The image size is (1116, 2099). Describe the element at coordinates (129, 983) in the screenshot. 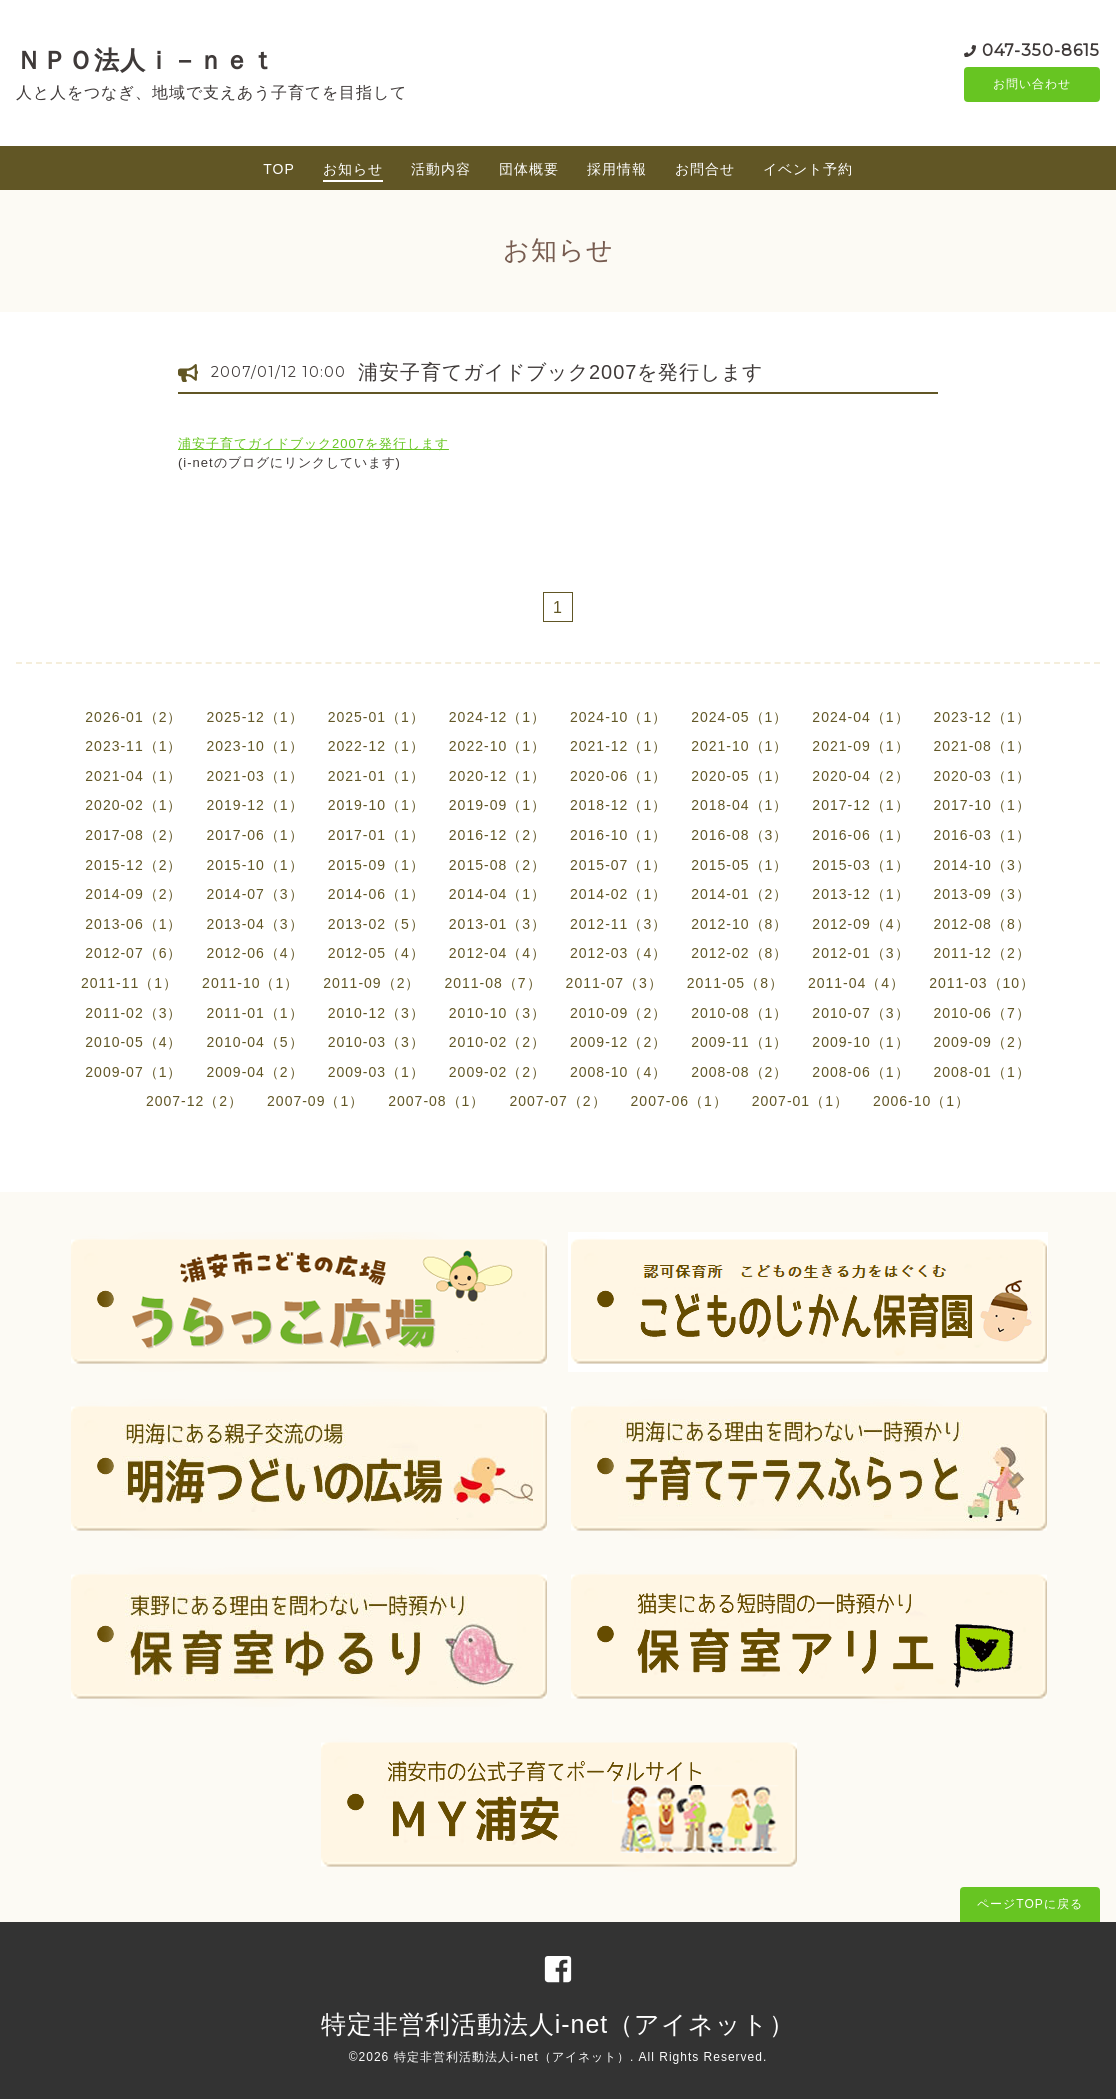

I see `2011-11（1）` at that location.